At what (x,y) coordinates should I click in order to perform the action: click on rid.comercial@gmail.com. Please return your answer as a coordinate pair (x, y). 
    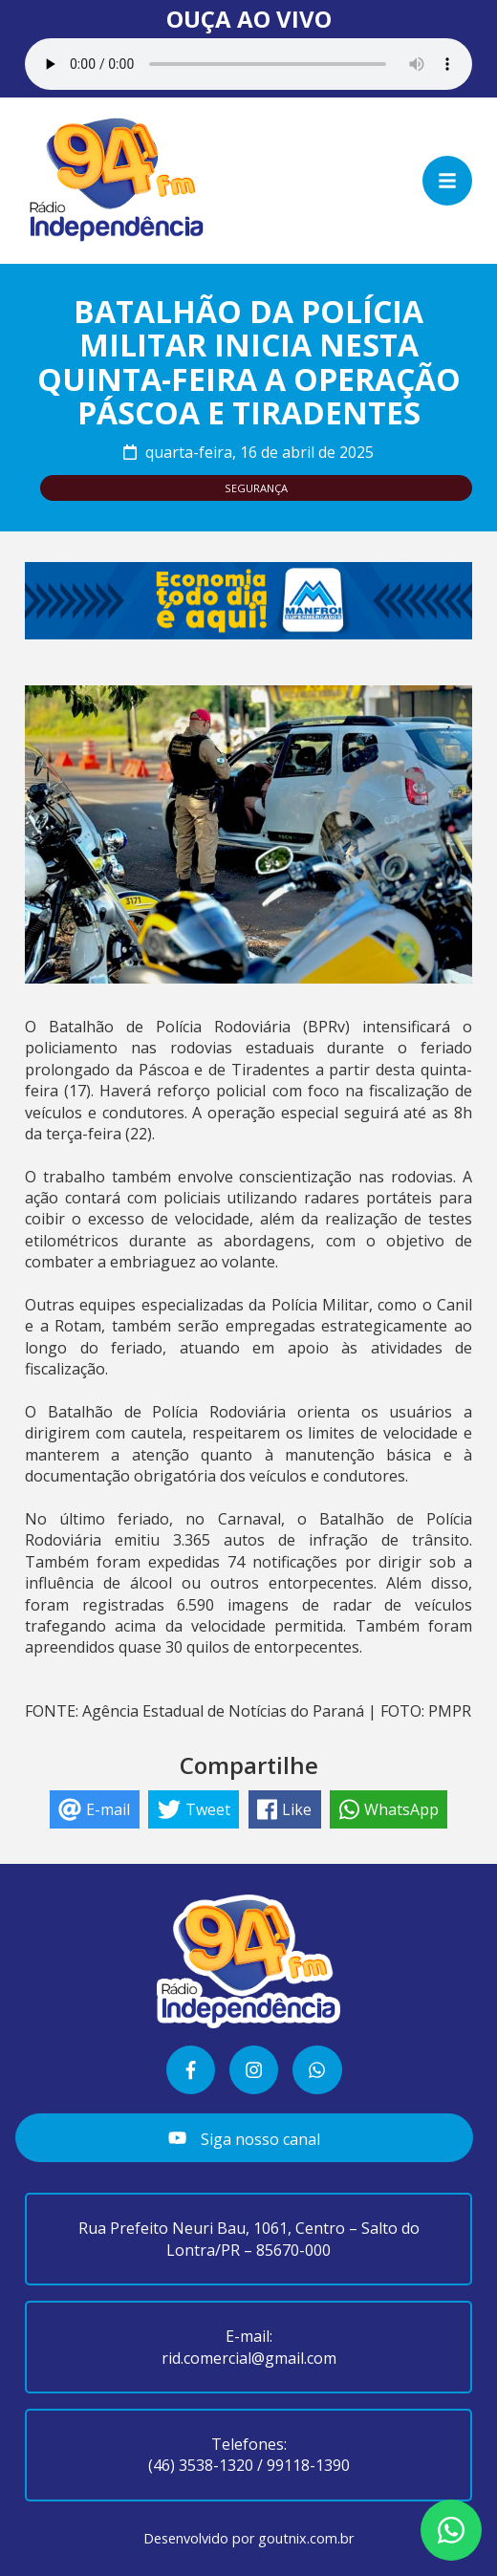
    Looking at the image, I should click on (249, 2358).